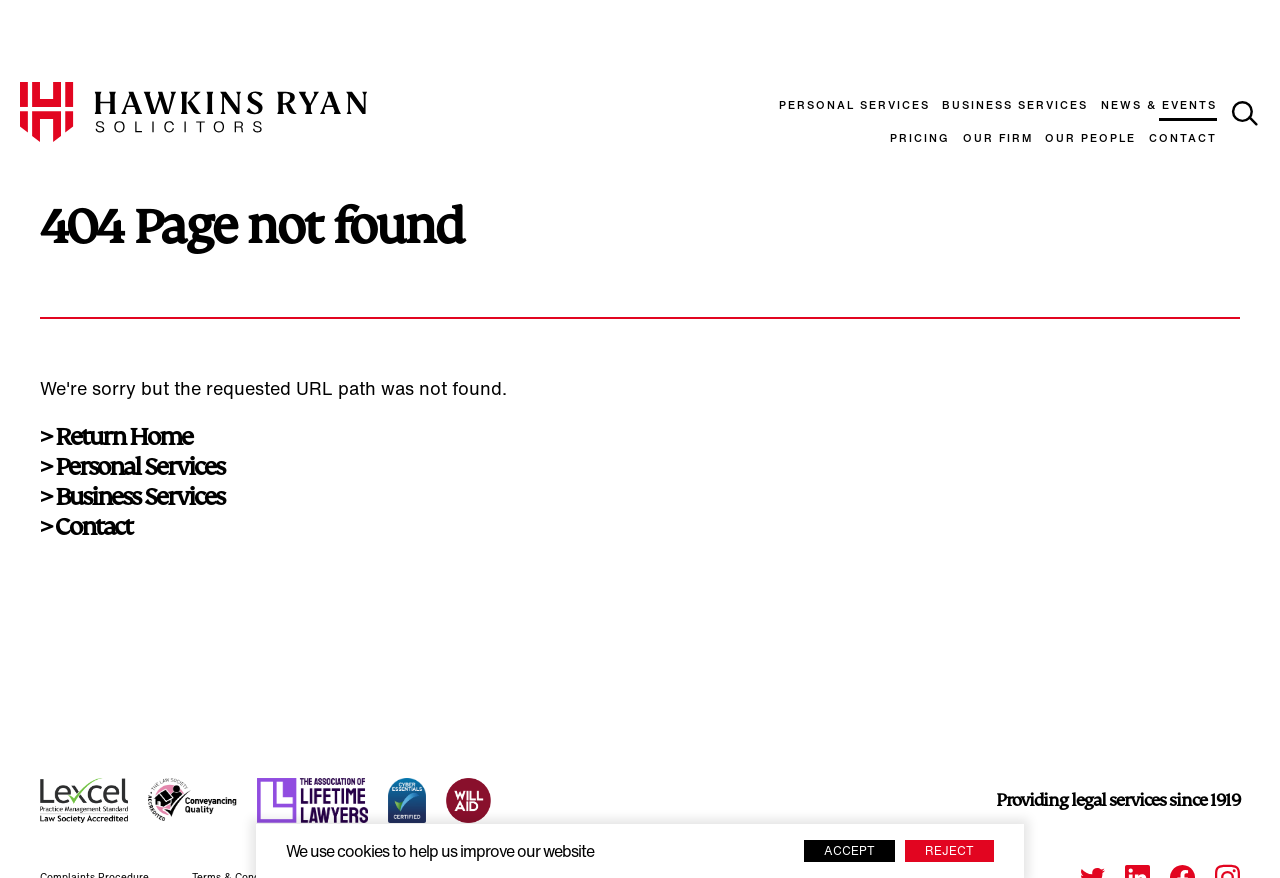 This screenshot has width=1280, height=878. I want to click on News & Events, so click(1159, 106).